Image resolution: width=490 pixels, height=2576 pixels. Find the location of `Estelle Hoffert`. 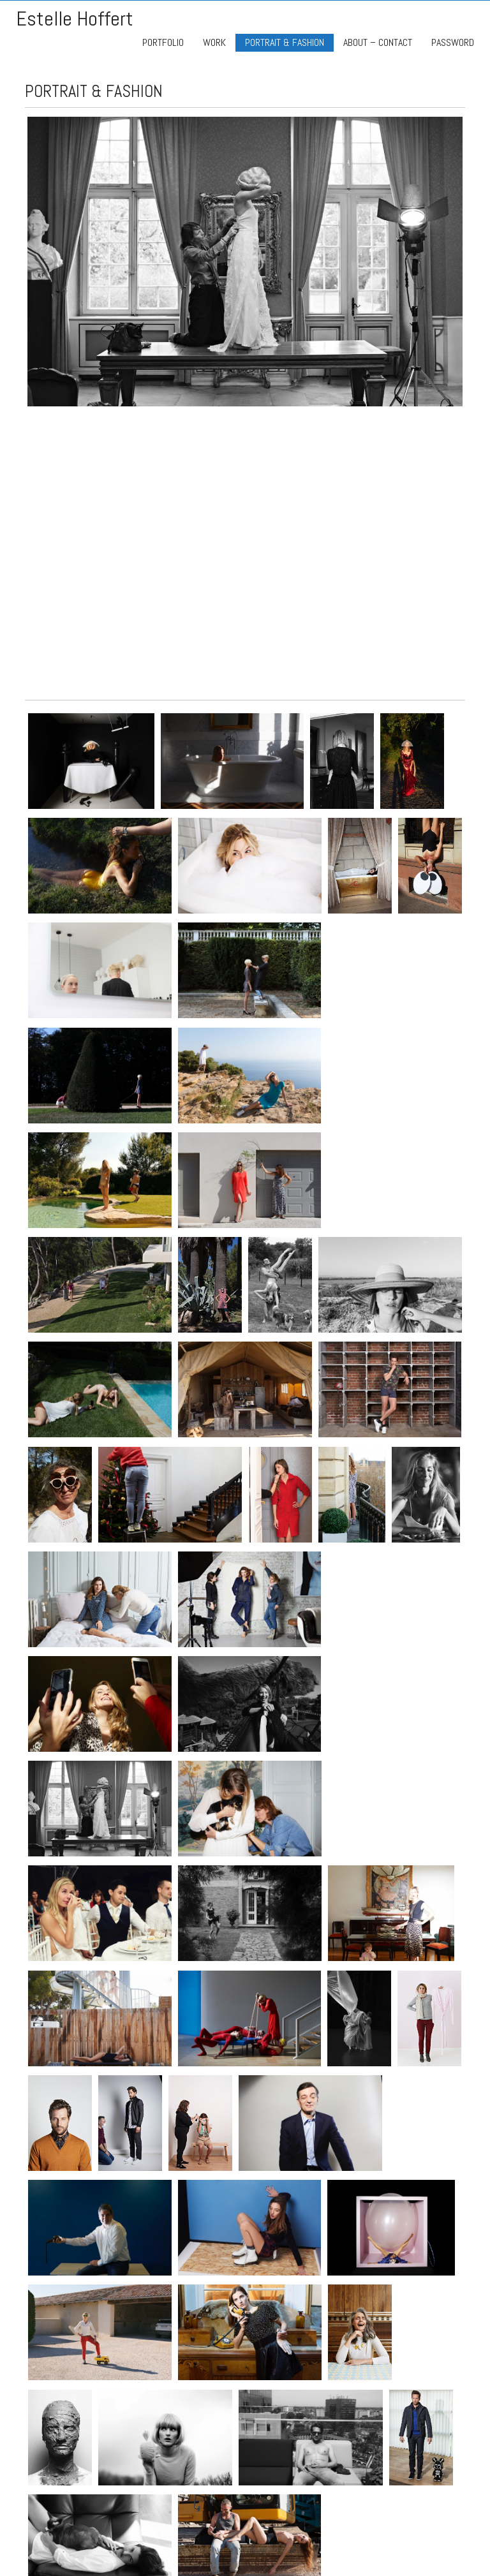

Estelle Hoffert is located at coordinates (74, 19).